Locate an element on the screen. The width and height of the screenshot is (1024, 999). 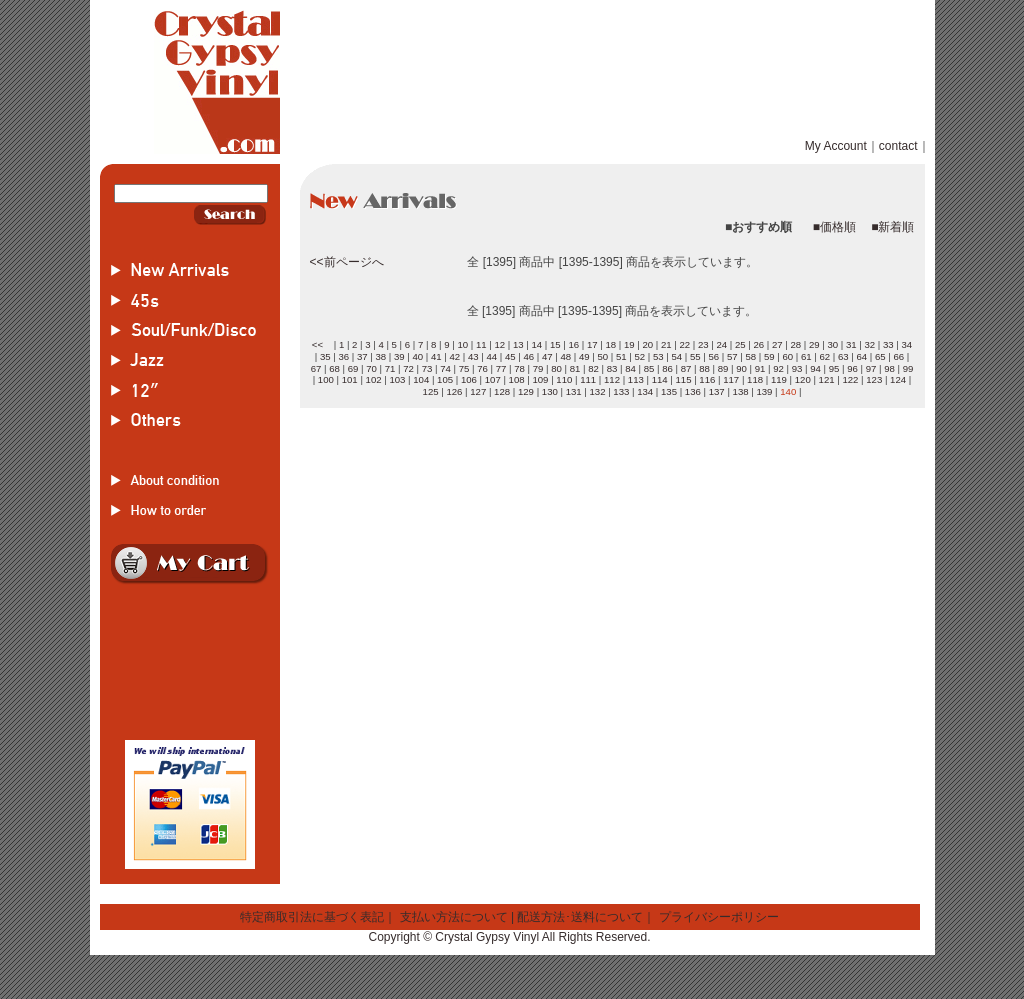
16 is located at coordinates (573, 344).